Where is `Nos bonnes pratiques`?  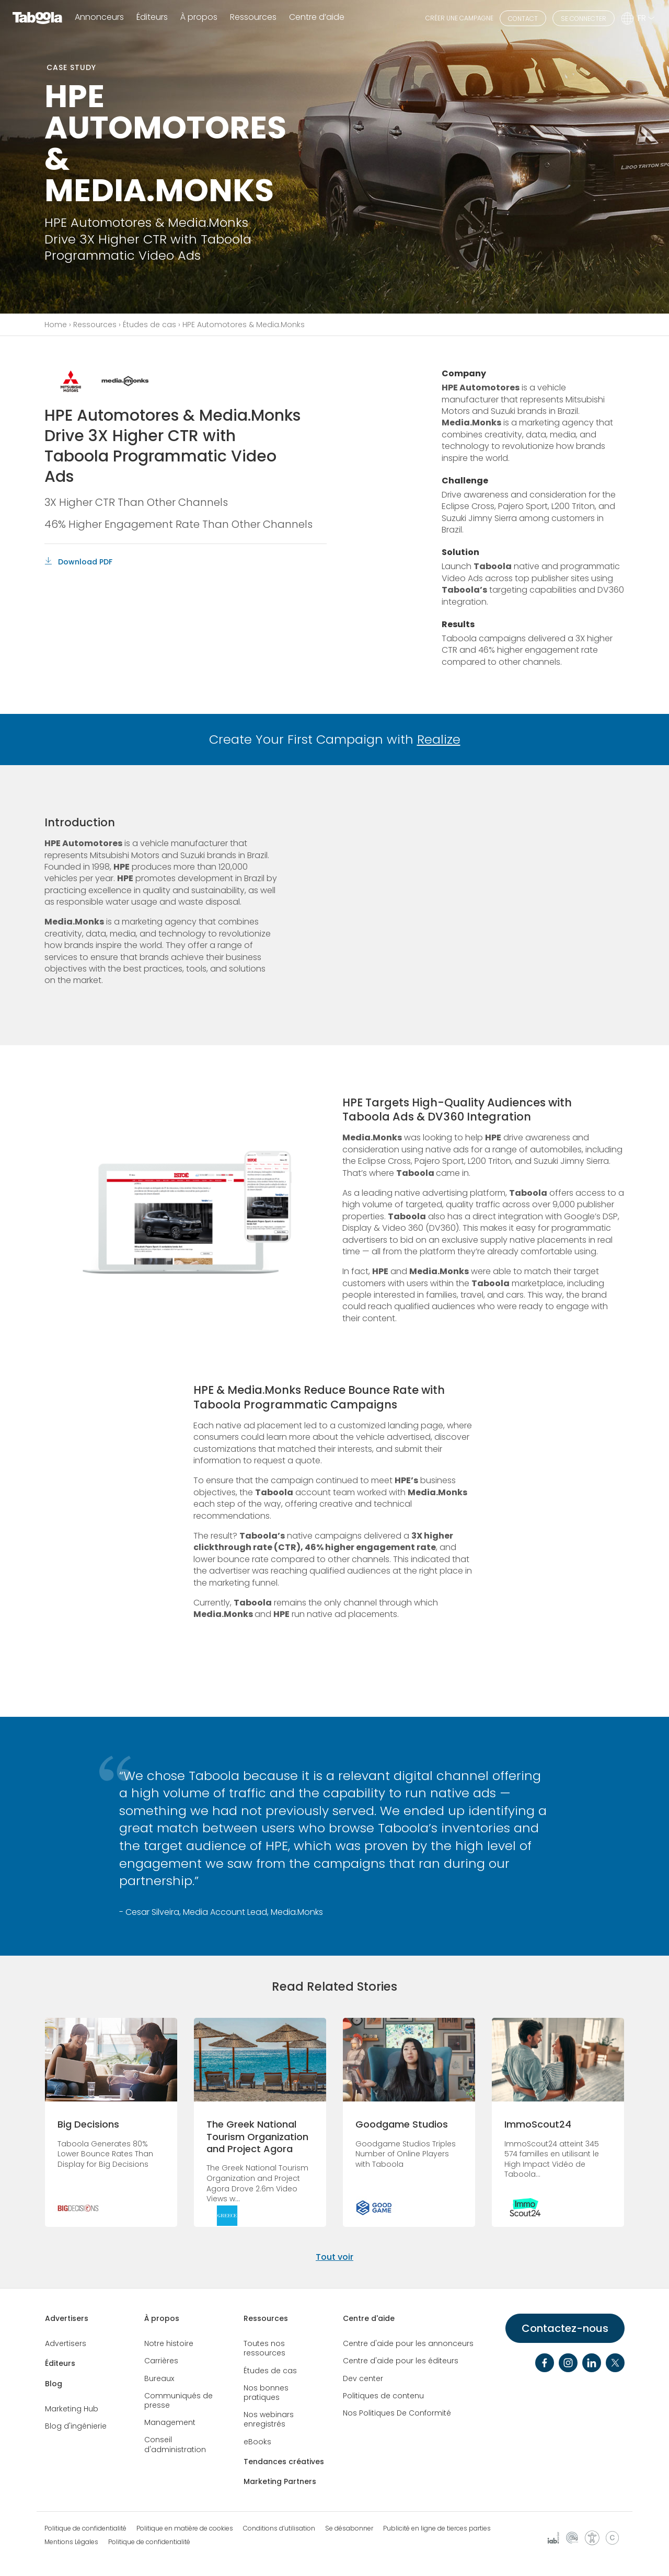
Nos bonnes pratiques is located at coordinates (266, 2392).